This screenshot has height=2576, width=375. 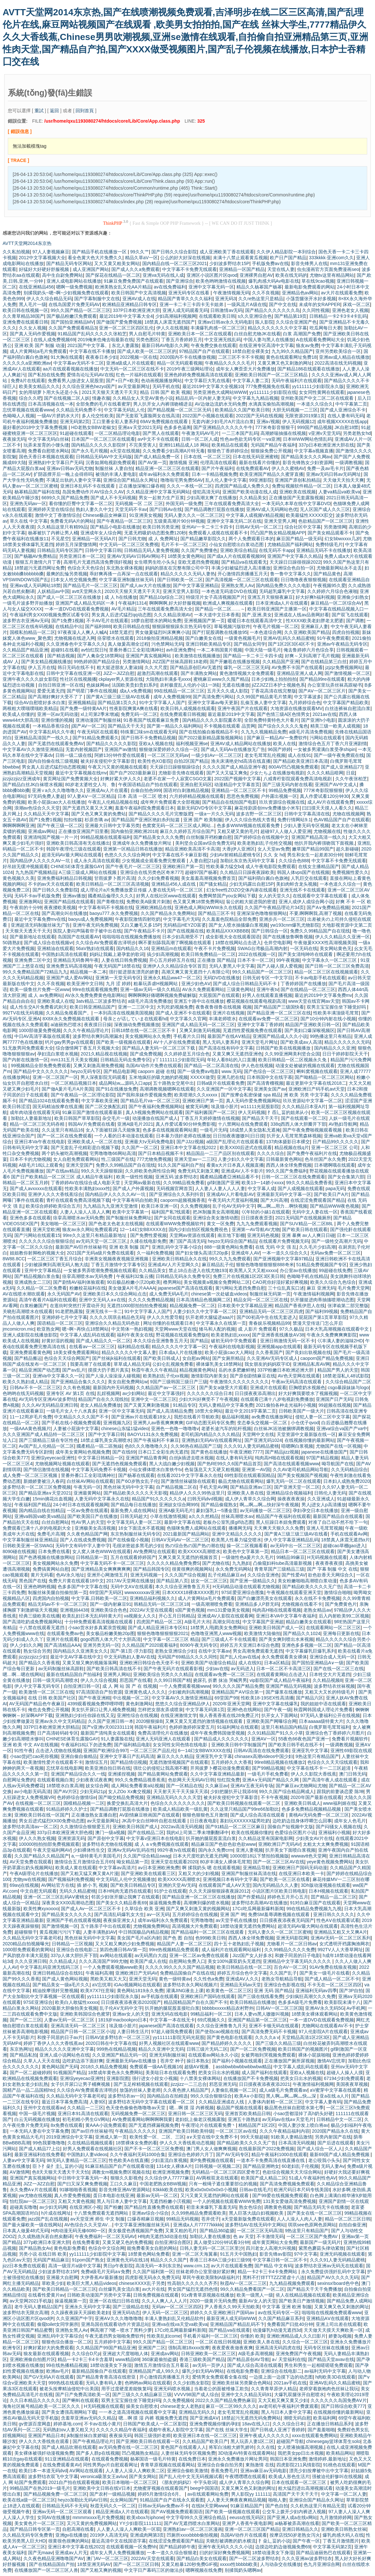 What do you see at coordinates (270, 263) in the screenshot?
I see `手机版免费av在线` at bounding box center [270, 263].